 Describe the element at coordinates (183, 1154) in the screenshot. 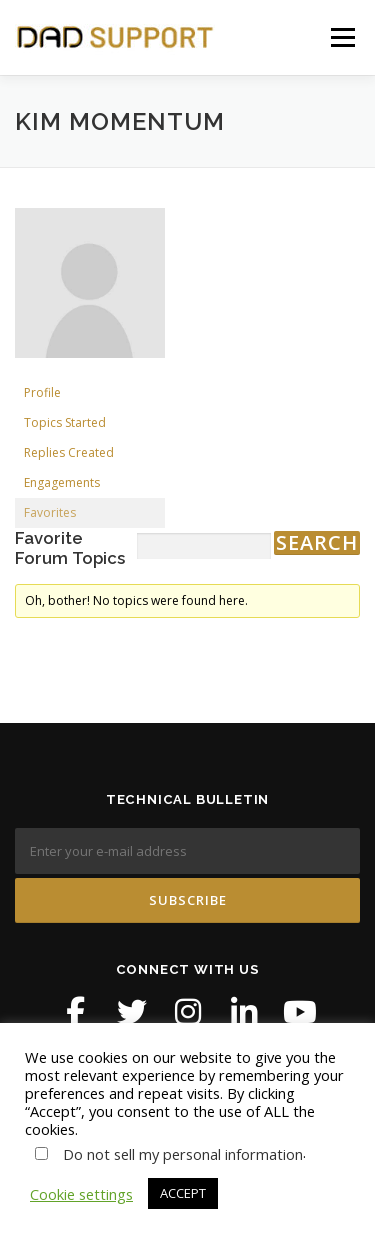

I see `Do not sell my personal information` at that location.